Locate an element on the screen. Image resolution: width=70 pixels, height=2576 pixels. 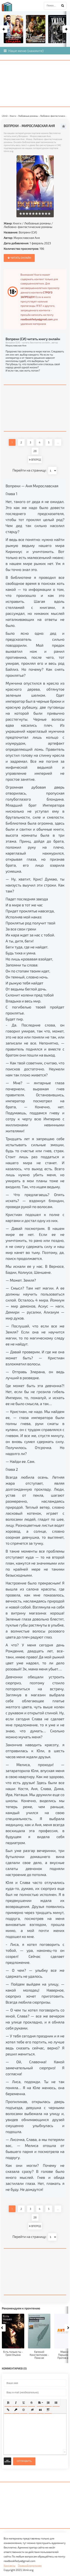
28 is located at coordinates (34, 451).